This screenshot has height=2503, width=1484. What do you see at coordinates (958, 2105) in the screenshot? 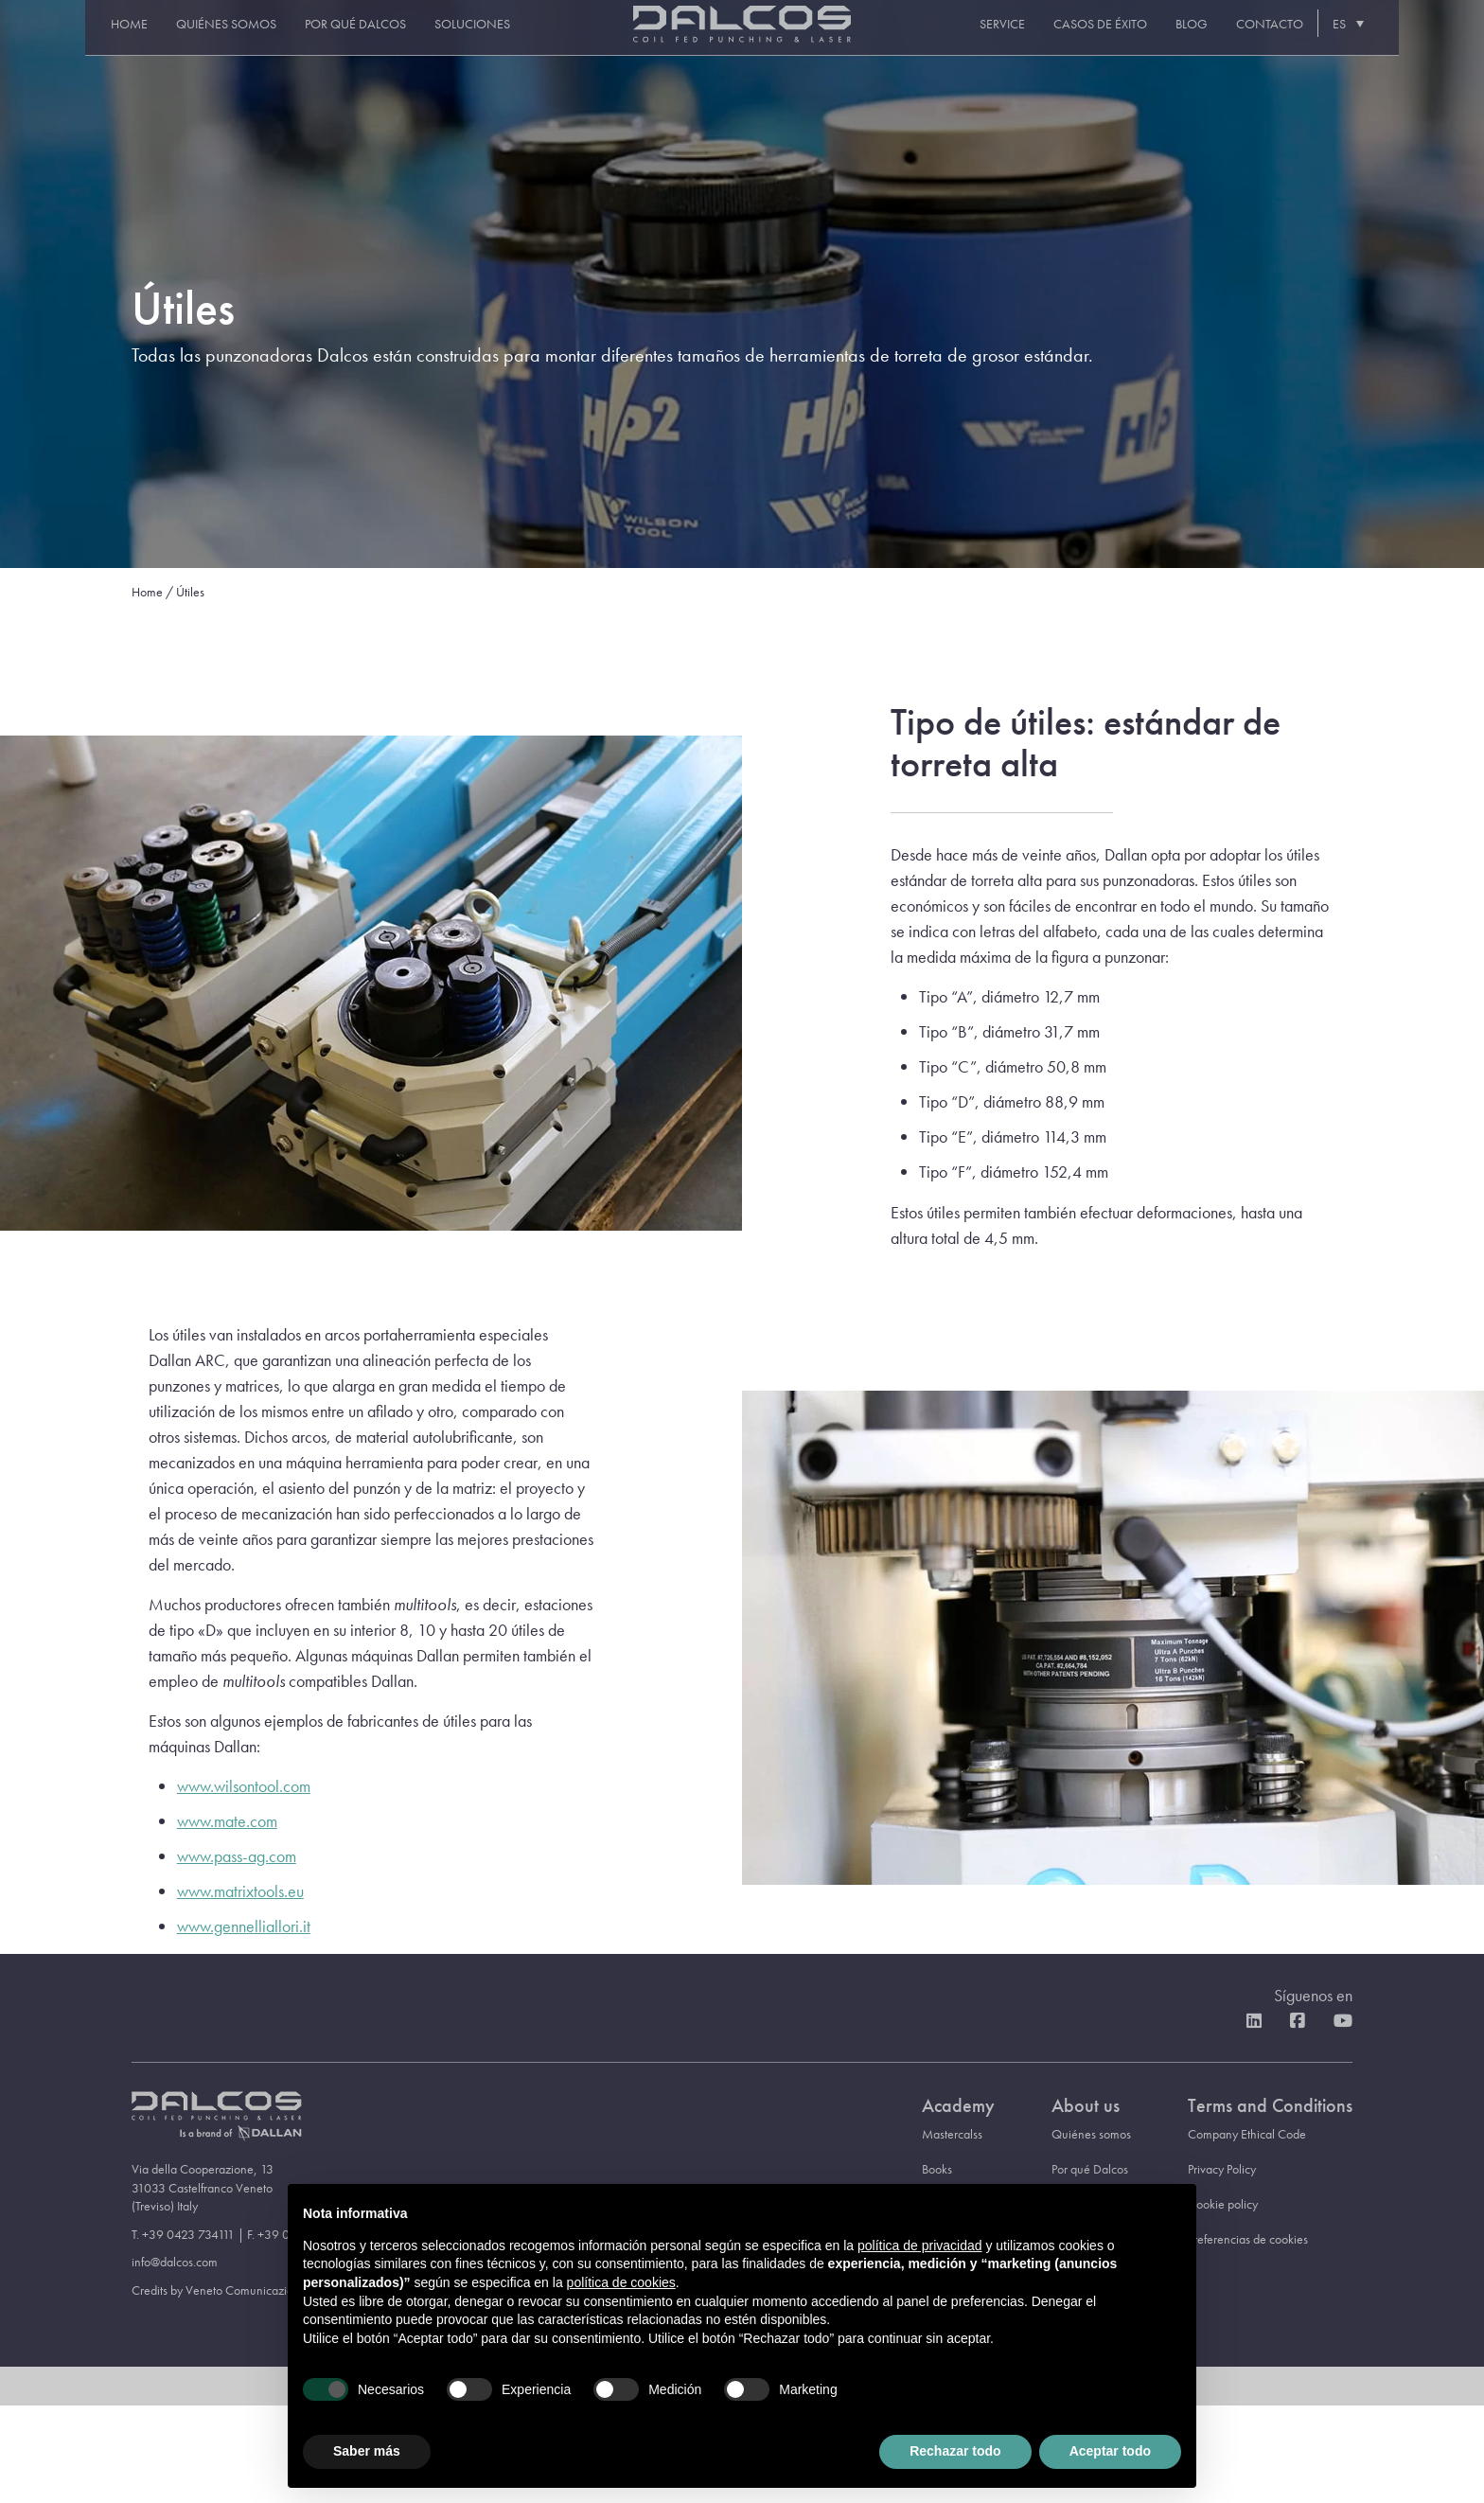
I see `Academy` at bounding box center [958, 2105].